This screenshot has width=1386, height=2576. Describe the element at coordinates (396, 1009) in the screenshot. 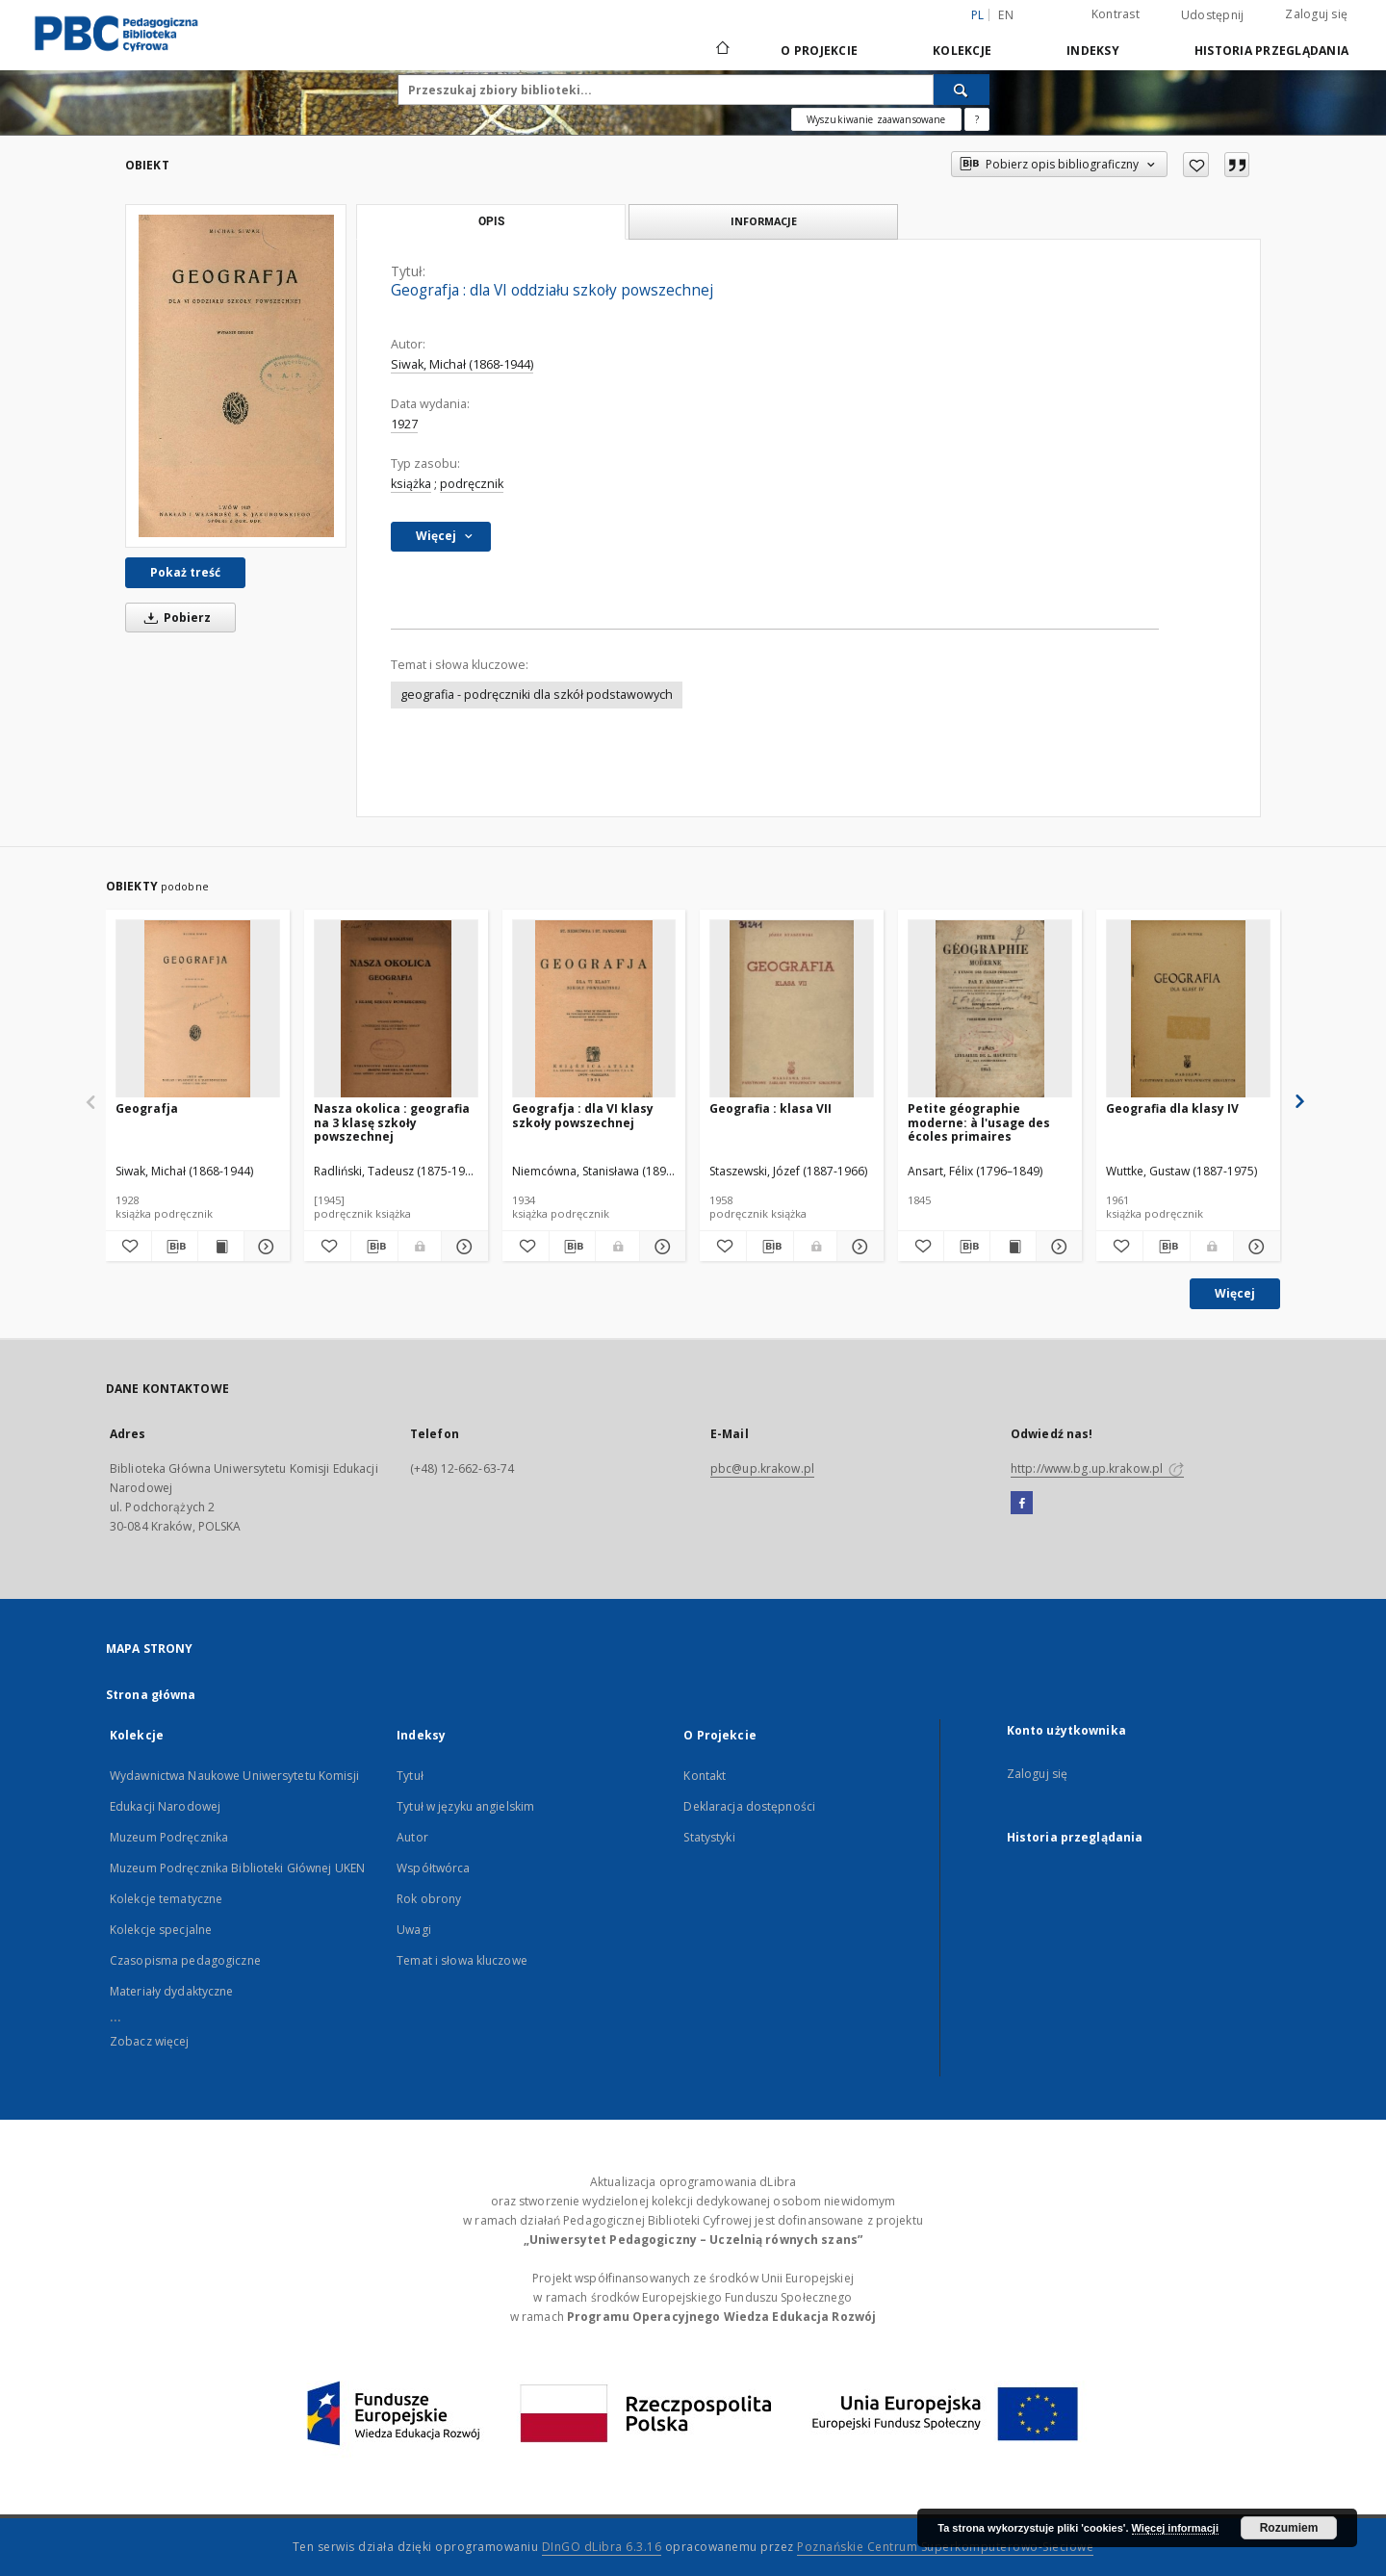

I see `[Nasza okolica : geografia na 3 klasę szkoły powszechnej]` at that location.